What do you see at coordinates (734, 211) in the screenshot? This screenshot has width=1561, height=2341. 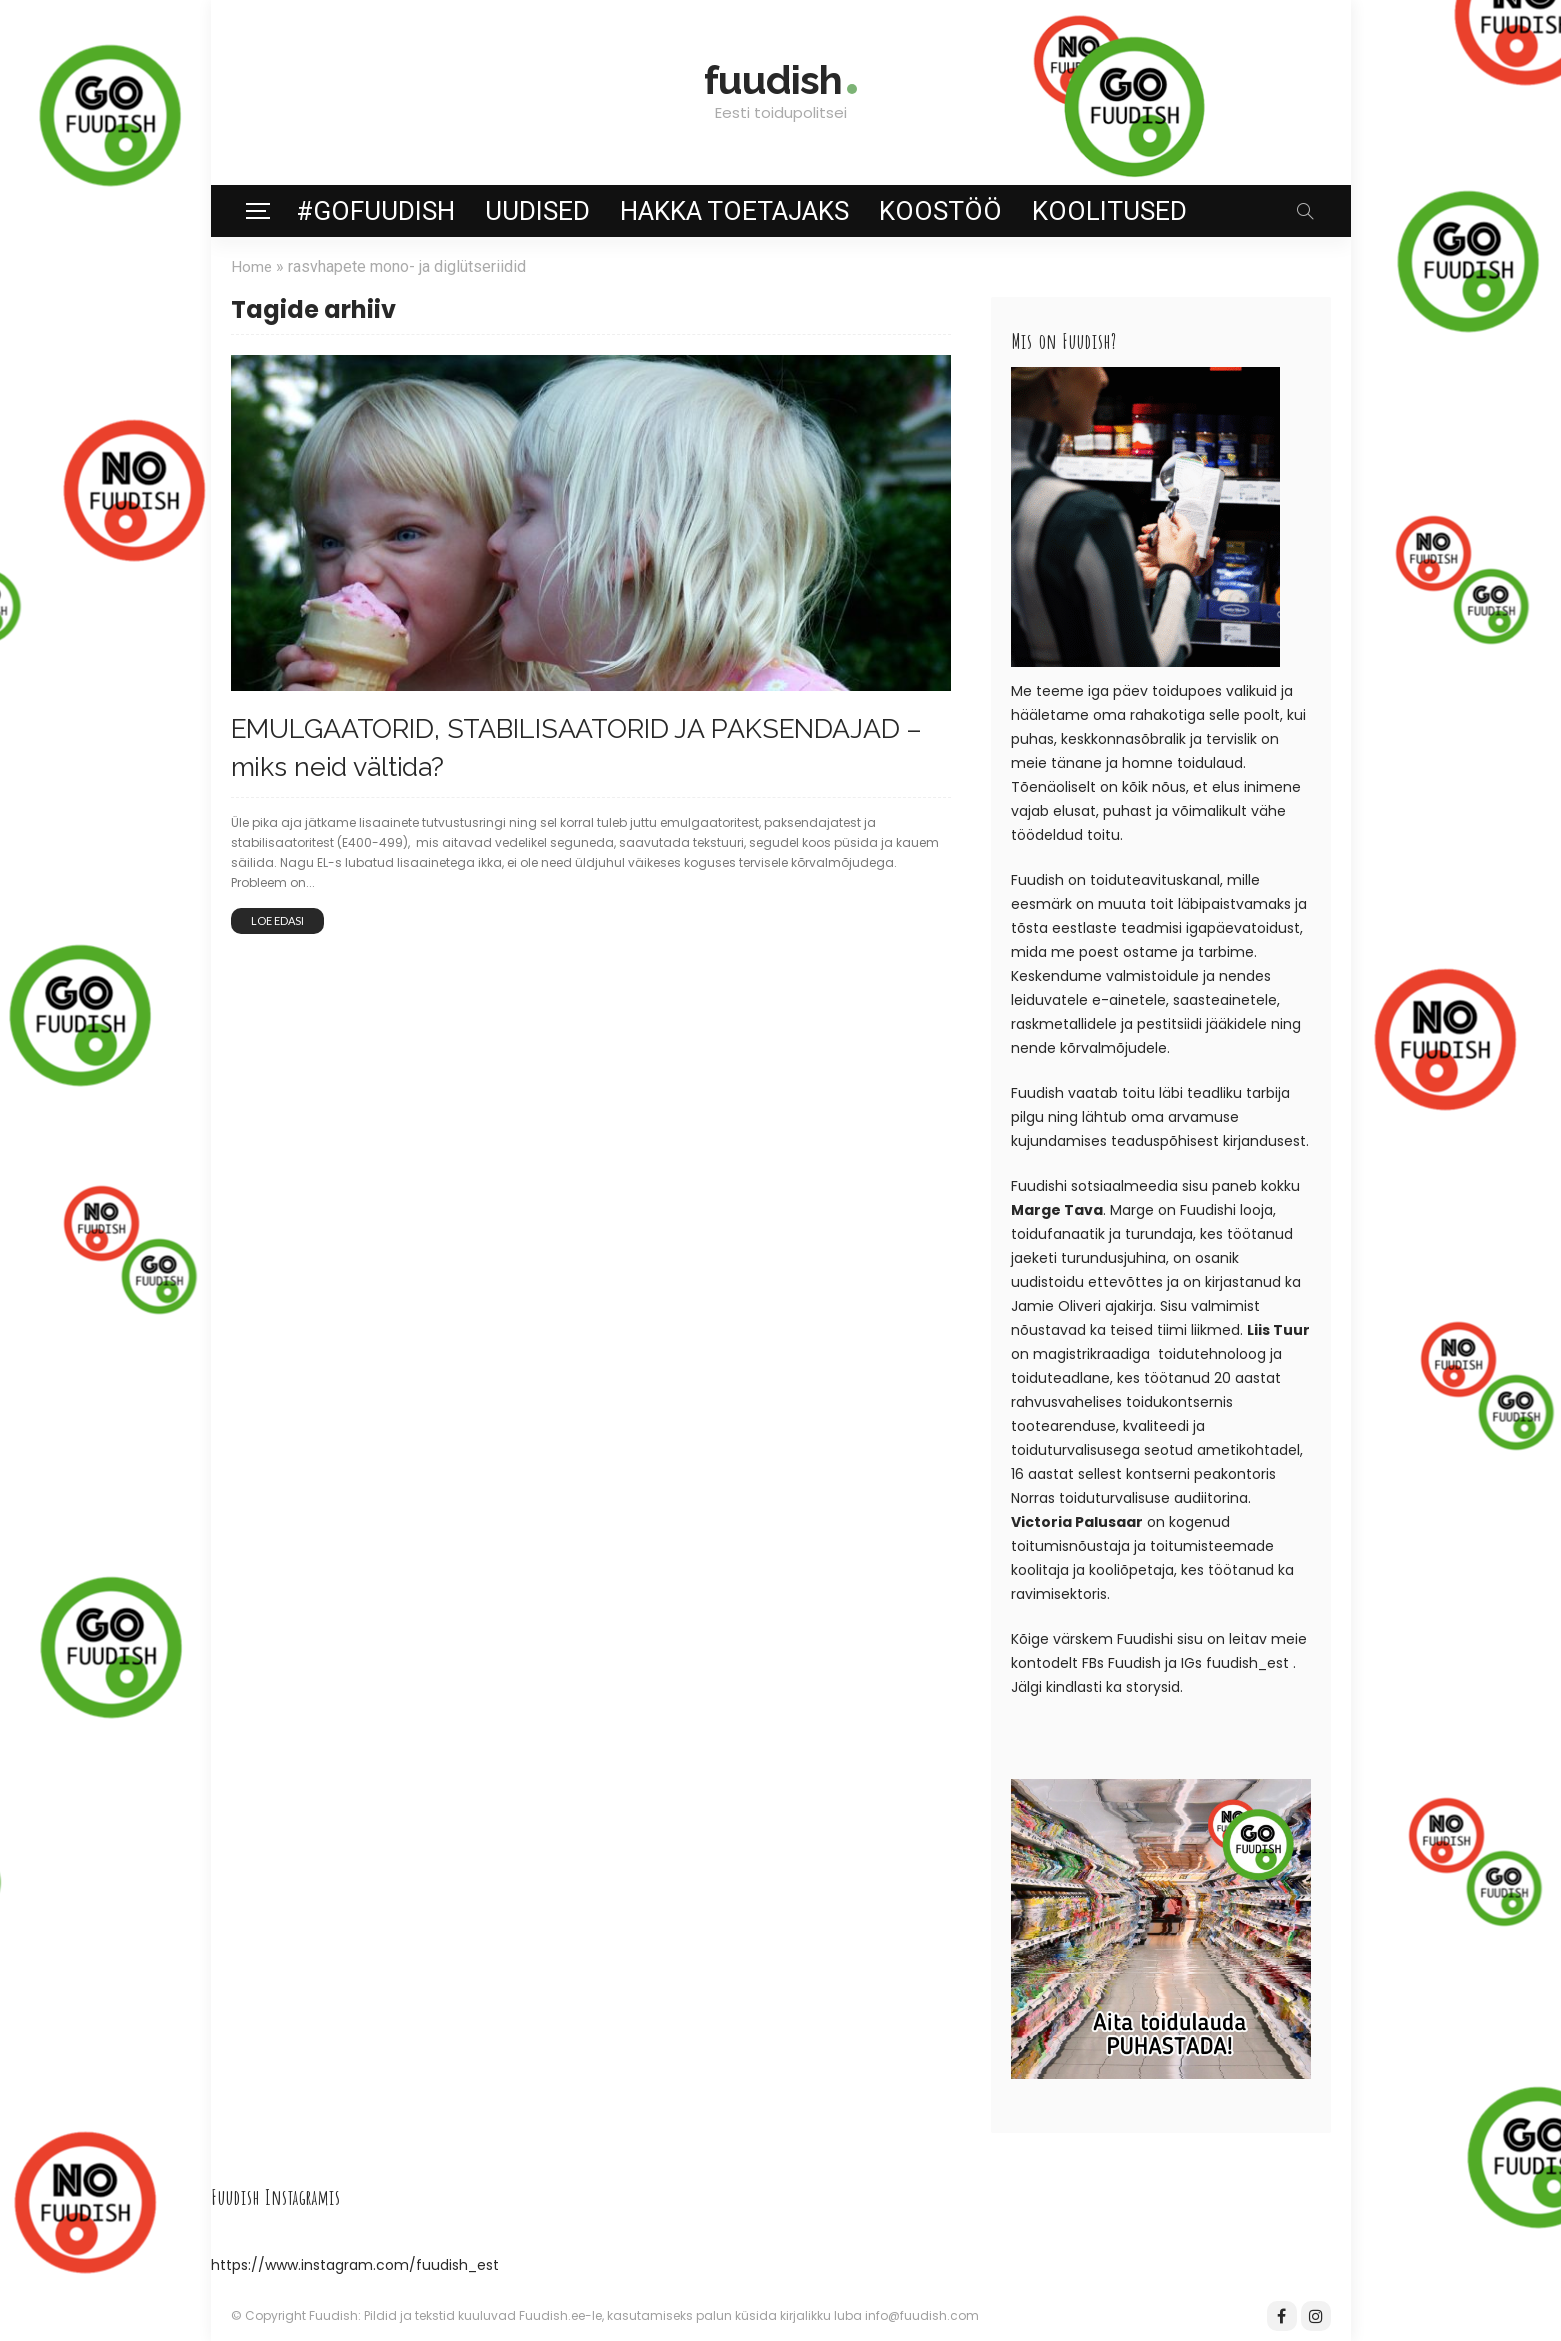 I see `Hakka toetajaks` at bounding box center [734, 211].